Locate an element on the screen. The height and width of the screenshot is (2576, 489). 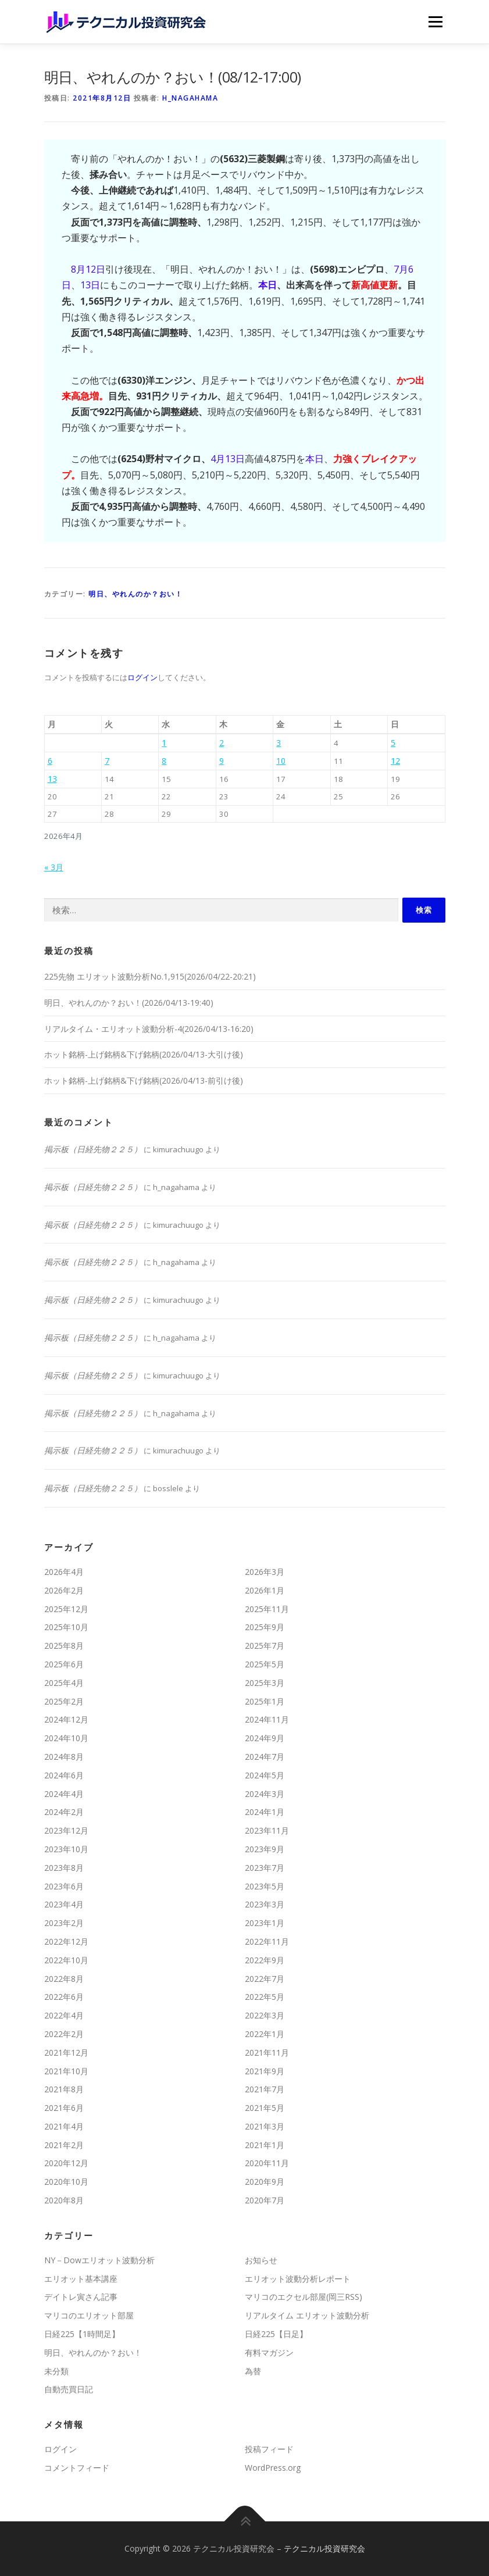
2021年8月 is located at coordinates (64, 2089).